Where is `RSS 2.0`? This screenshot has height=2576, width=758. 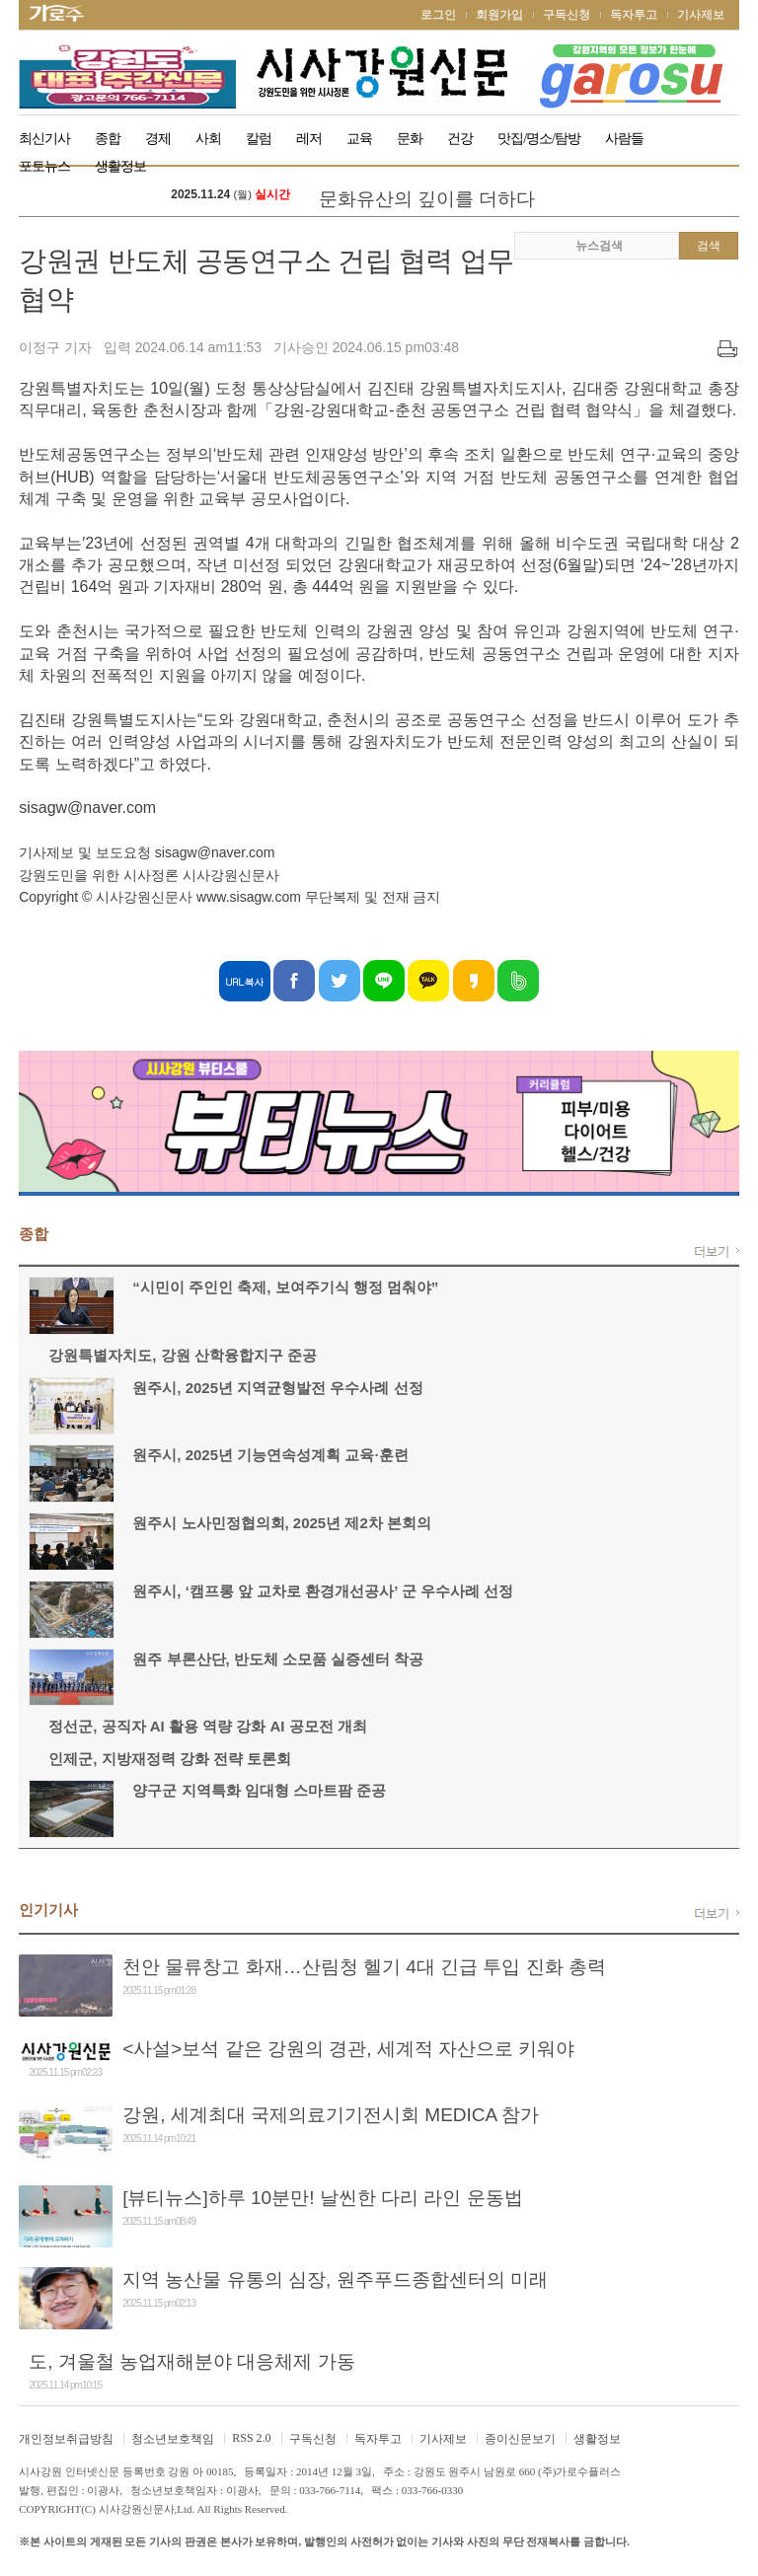 RSS 2.0 is located at coordinates (251, 2438).